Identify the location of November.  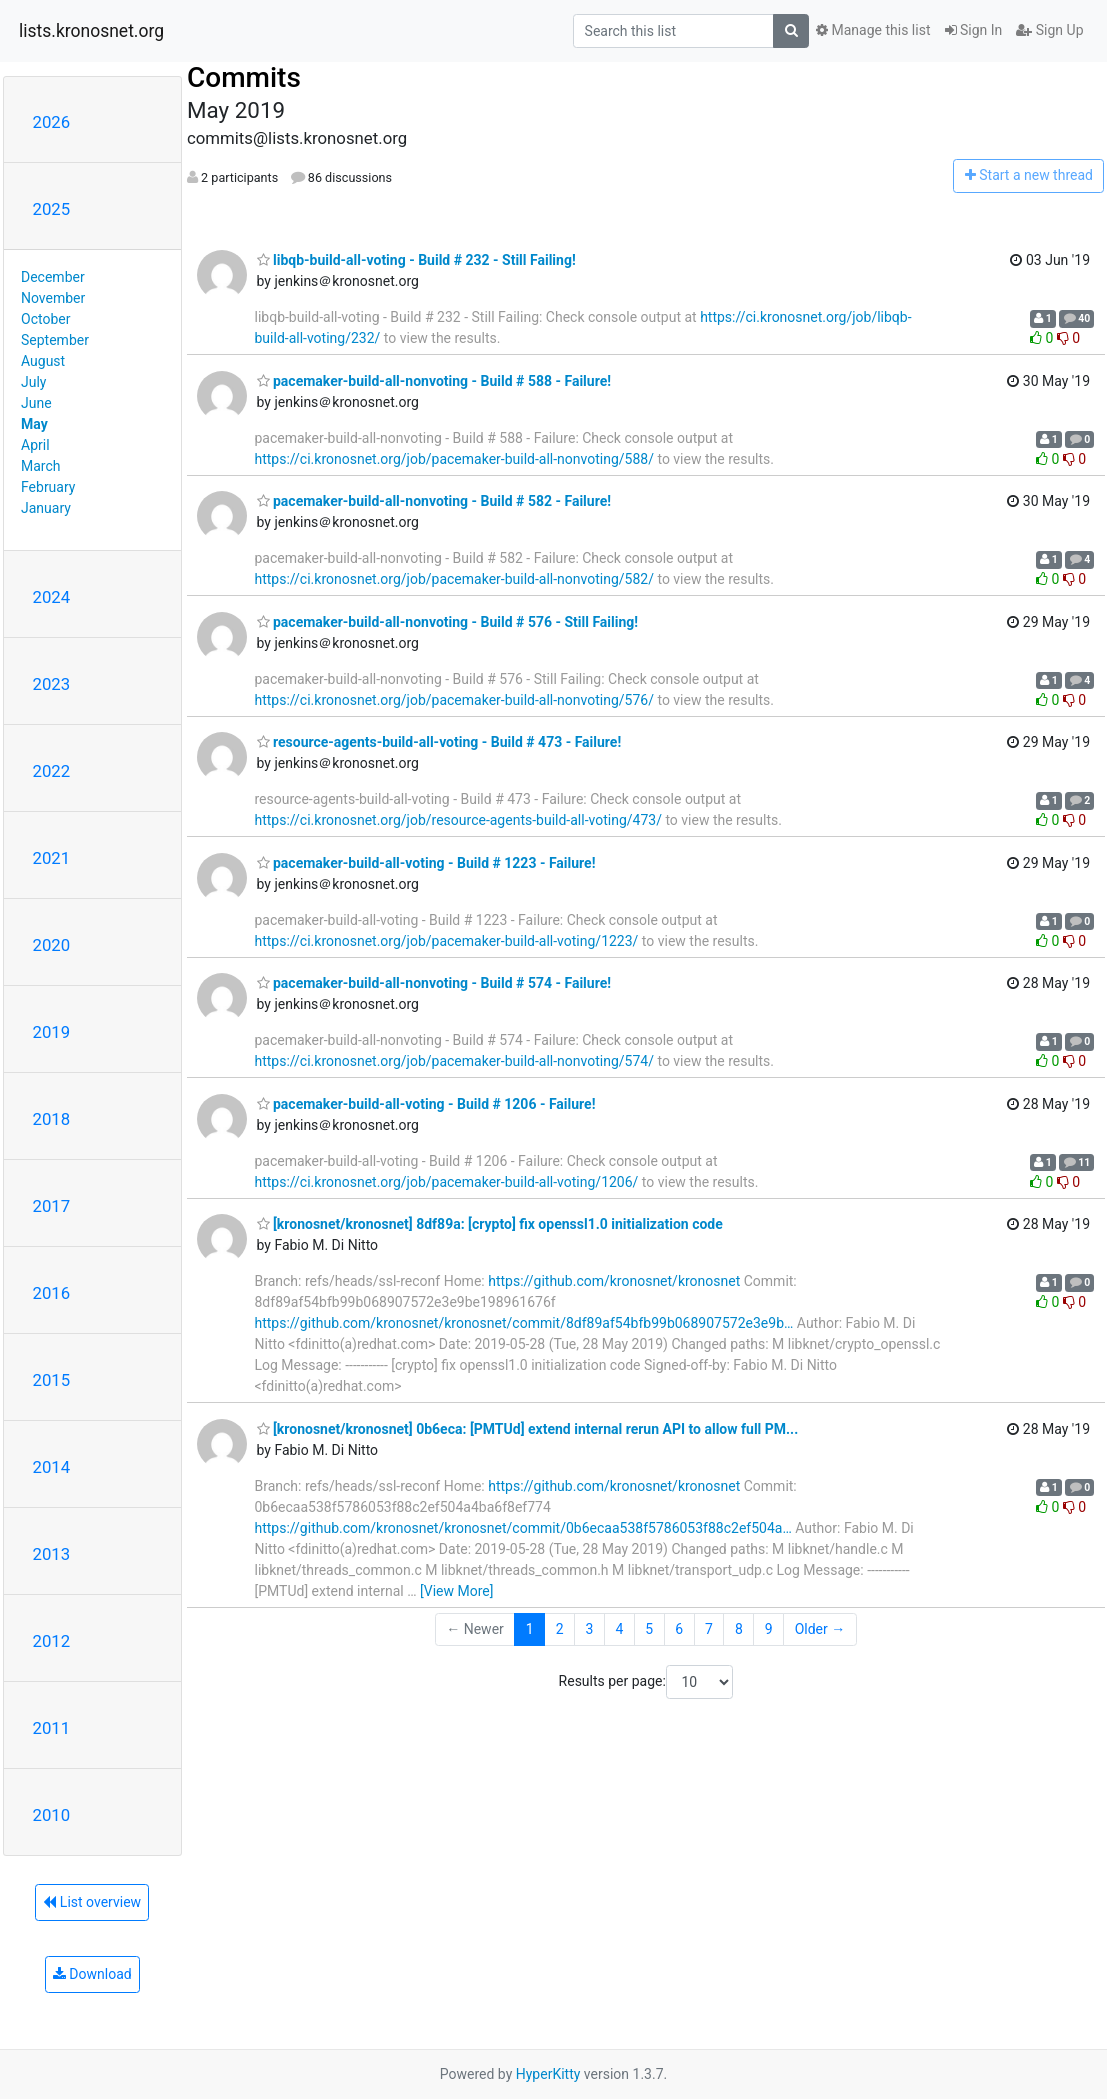
(53, 298).